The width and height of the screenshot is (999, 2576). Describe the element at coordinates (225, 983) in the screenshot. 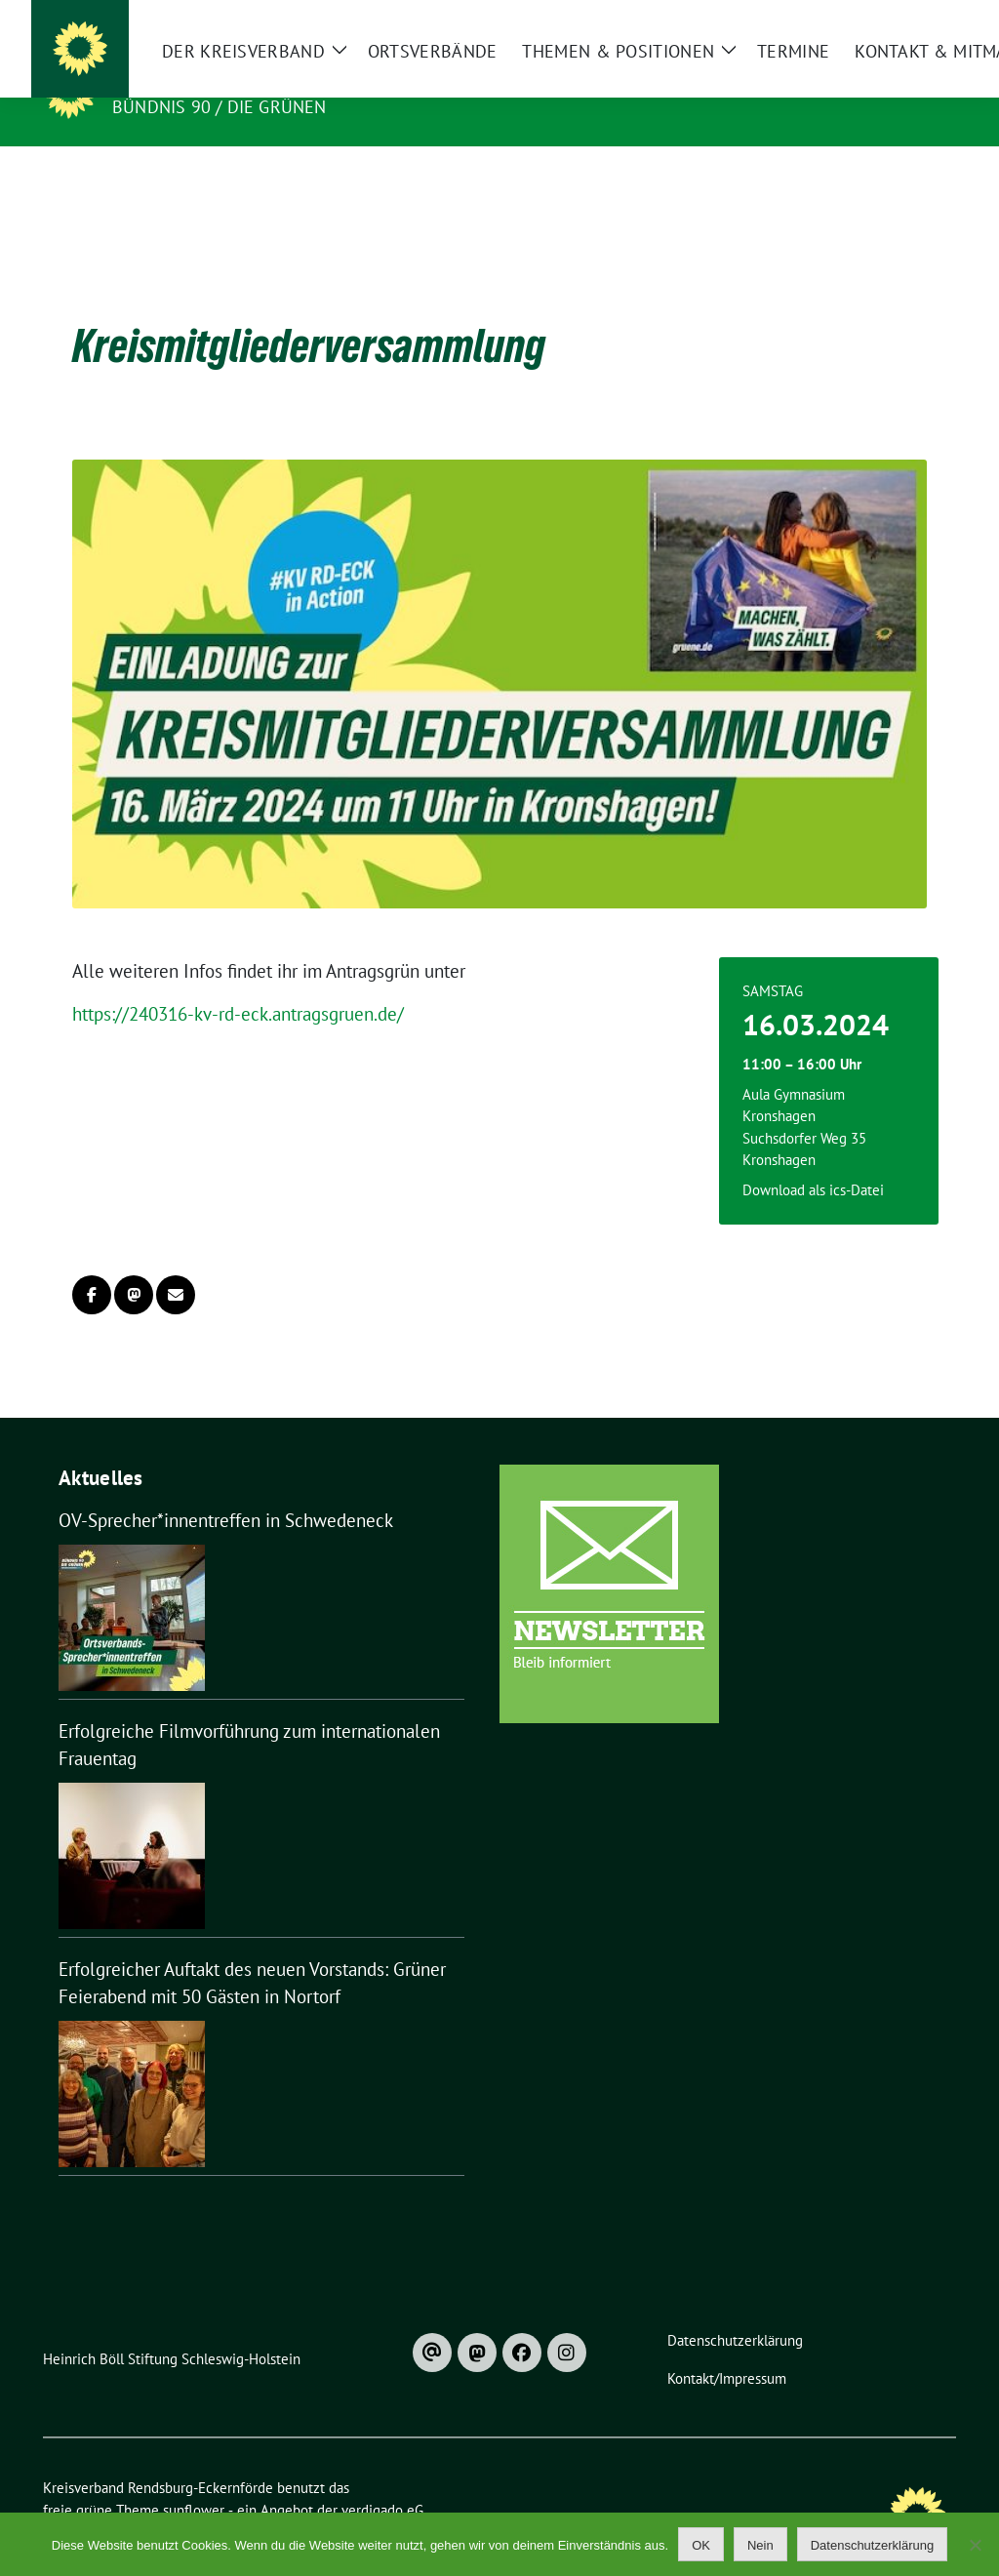

I see `https://240316-kv-rd-eck.antragsgruen.` at that location.